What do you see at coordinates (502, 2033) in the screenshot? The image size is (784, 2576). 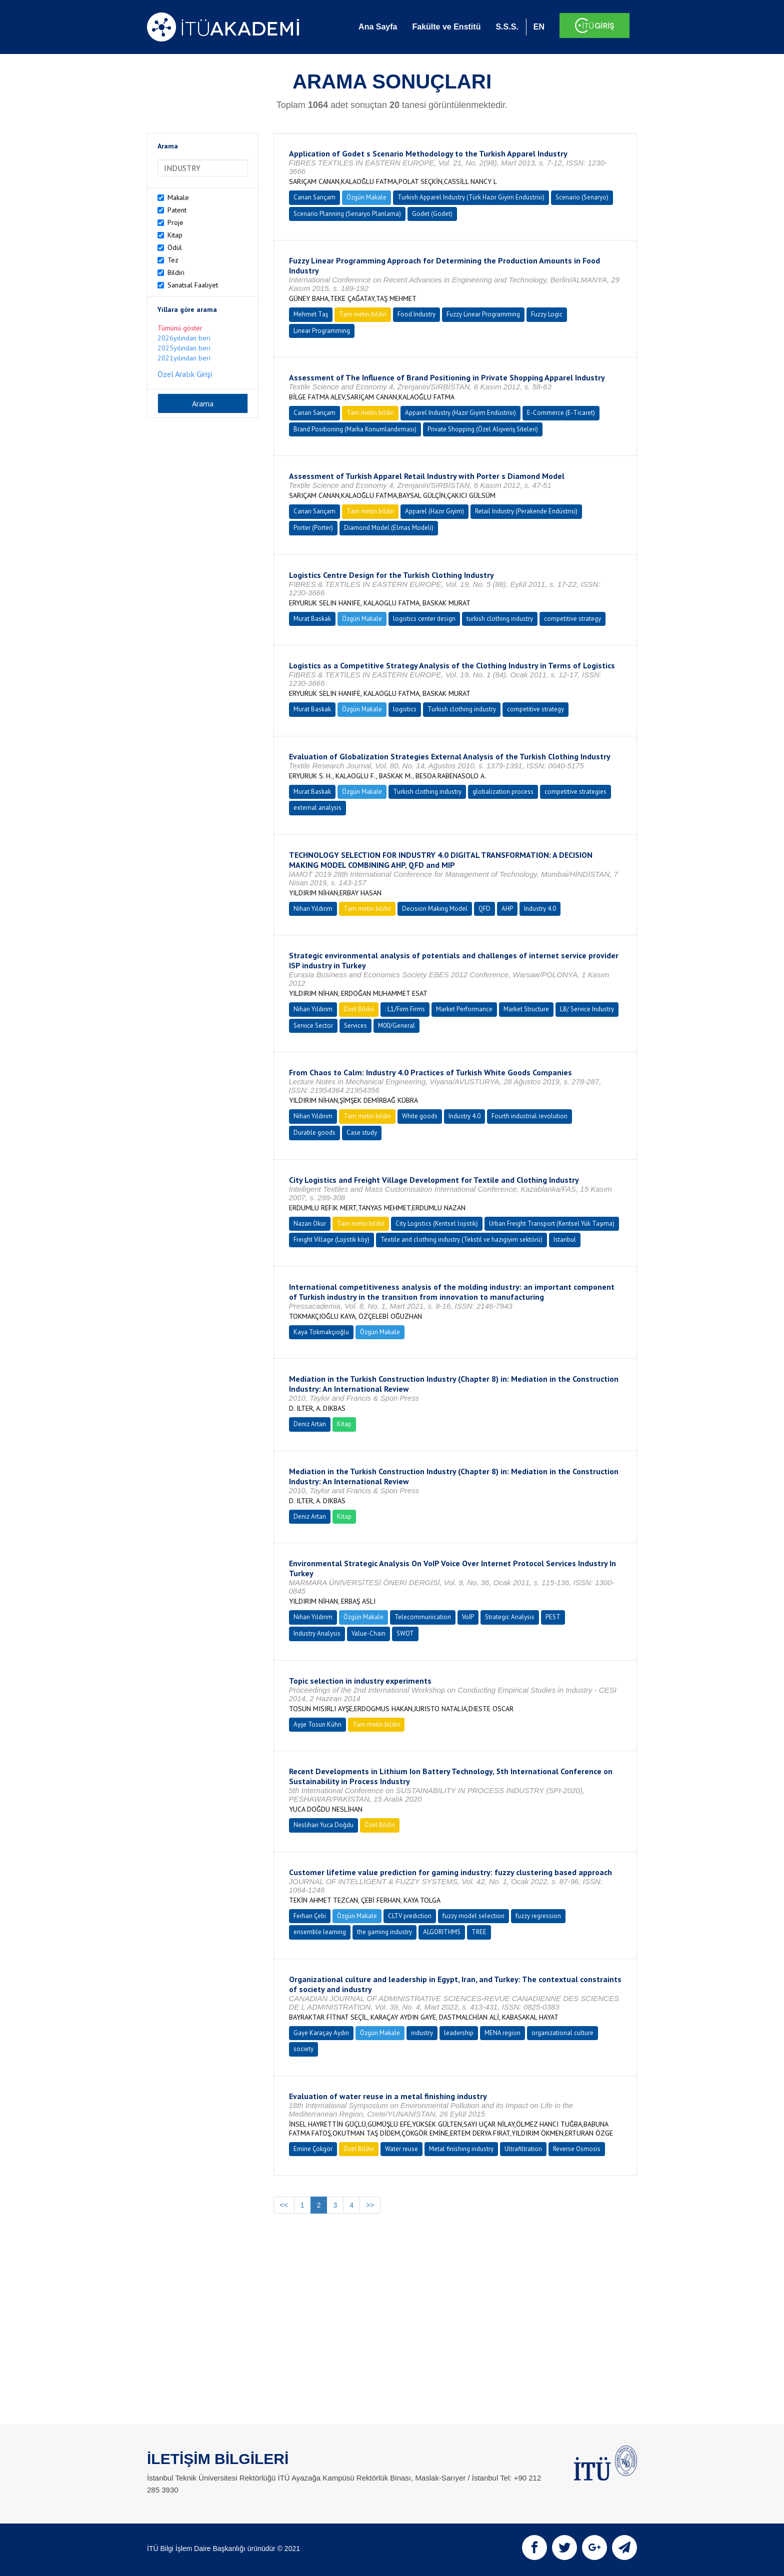 I see `MENA region` at bounding box center [502, 2033].